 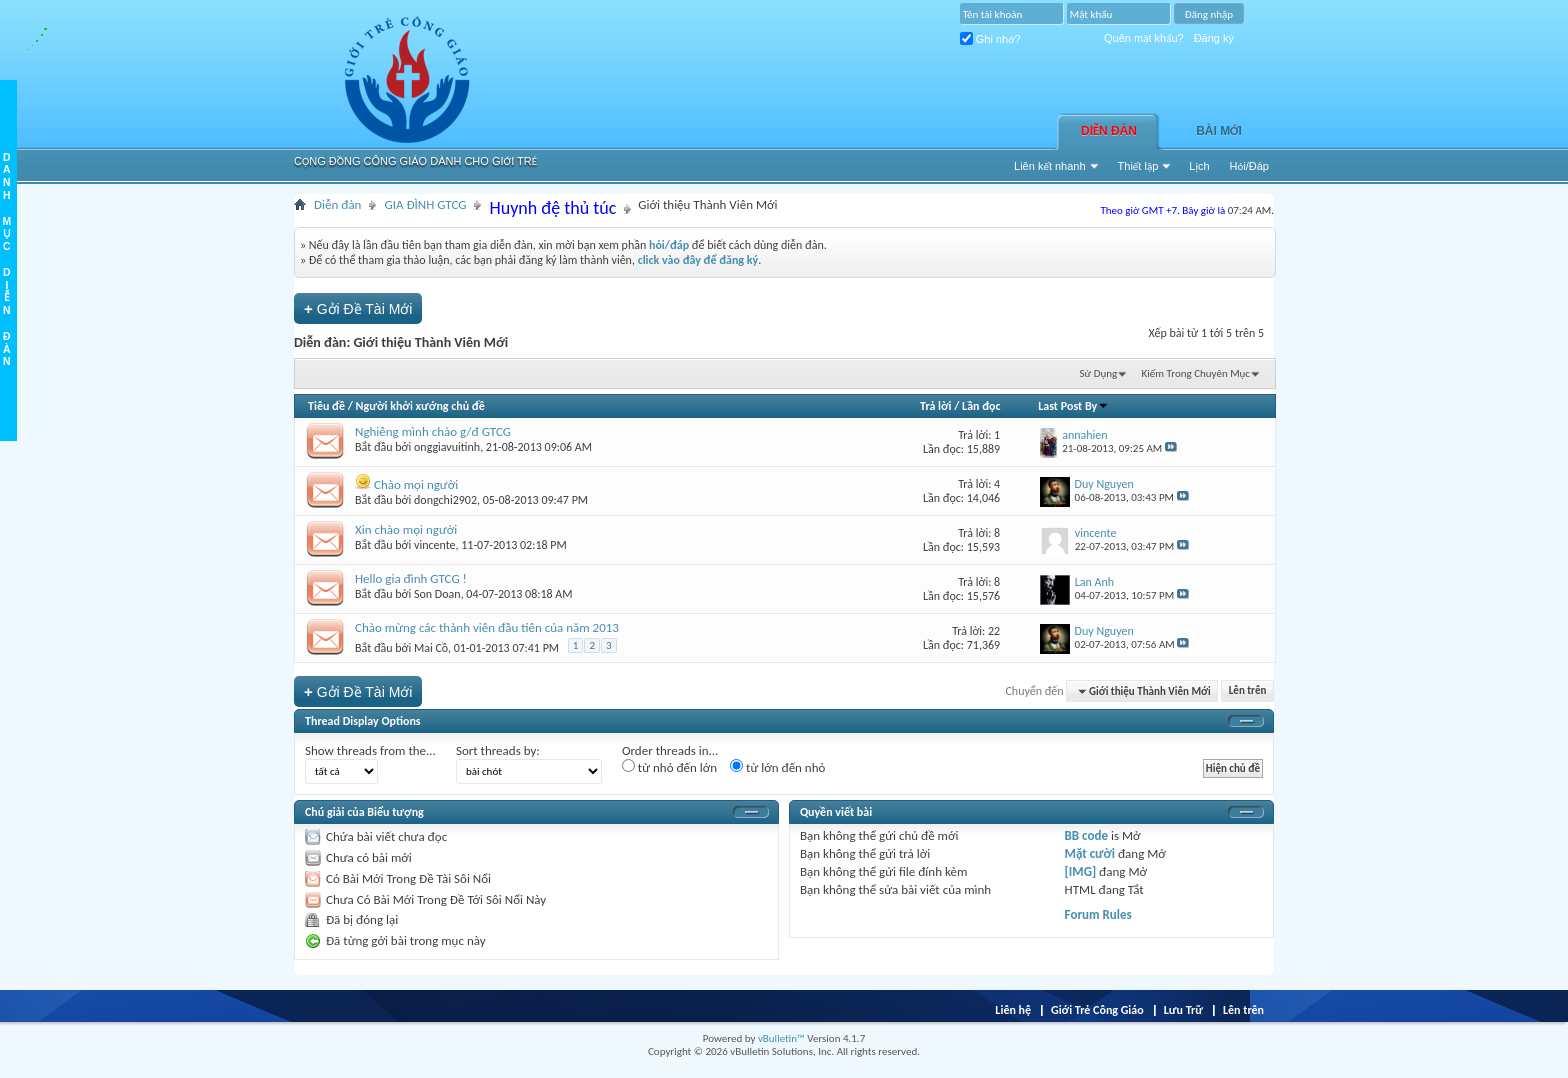 What do you see at coordinates (1183, 1010) in the screenshot?
I see `Lưu Trữ` at bounding box center [1183, 1010].